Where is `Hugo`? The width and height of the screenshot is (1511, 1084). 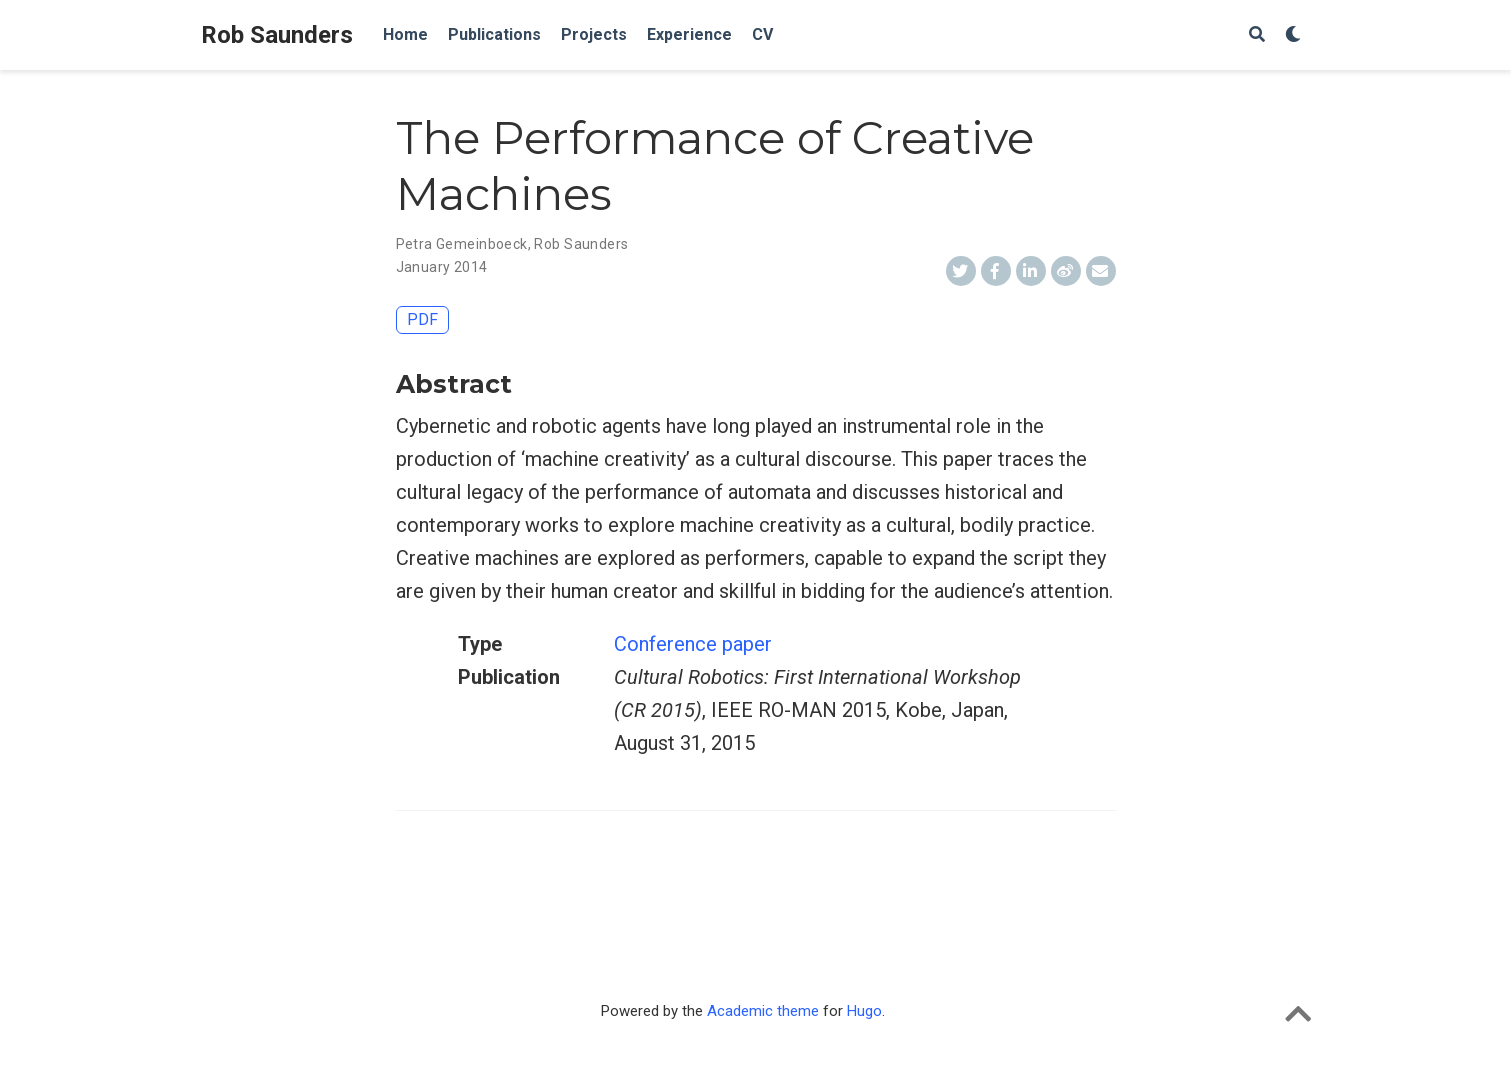 Hugo is located at coordinates (864, 1011).